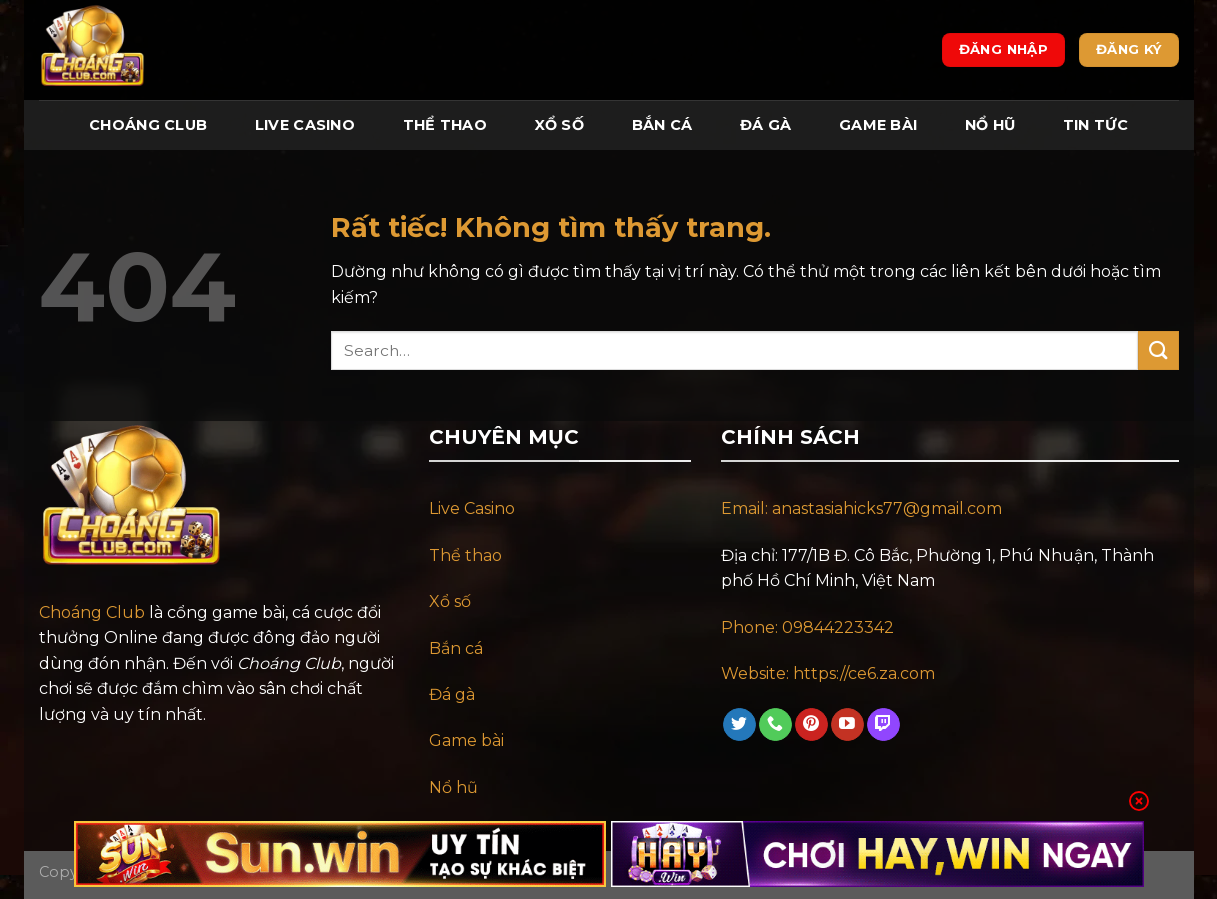  I want to click on Choáng Club, so click(148, 125).